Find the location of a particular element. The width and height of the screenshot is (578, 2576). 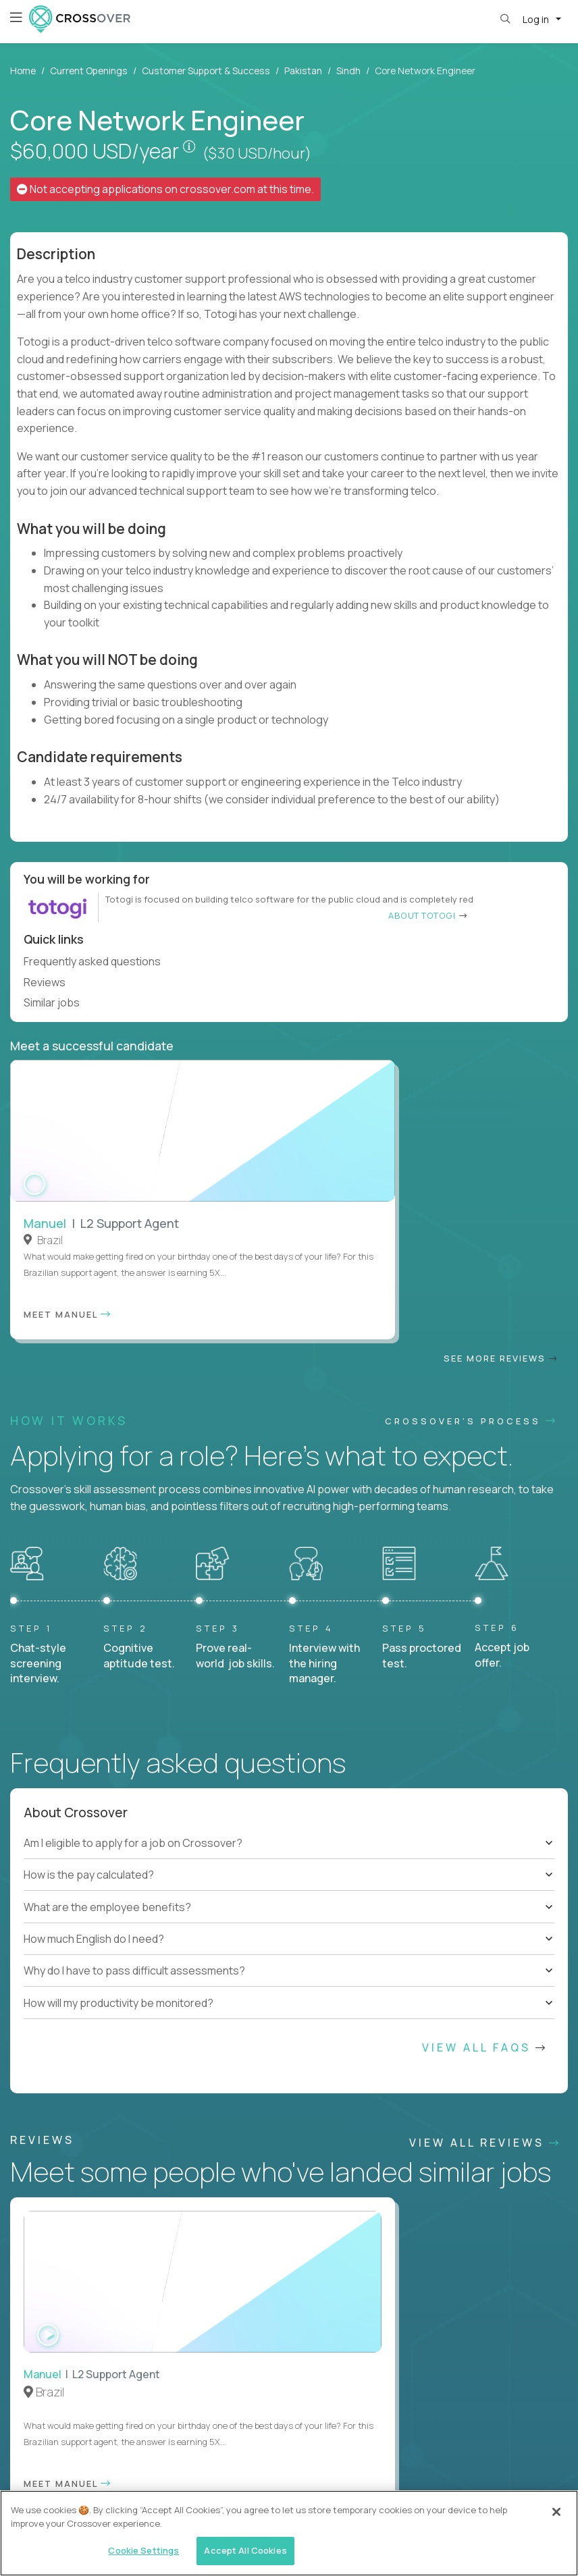

HELP AND FAQs is located at coordinates (70, 2404).